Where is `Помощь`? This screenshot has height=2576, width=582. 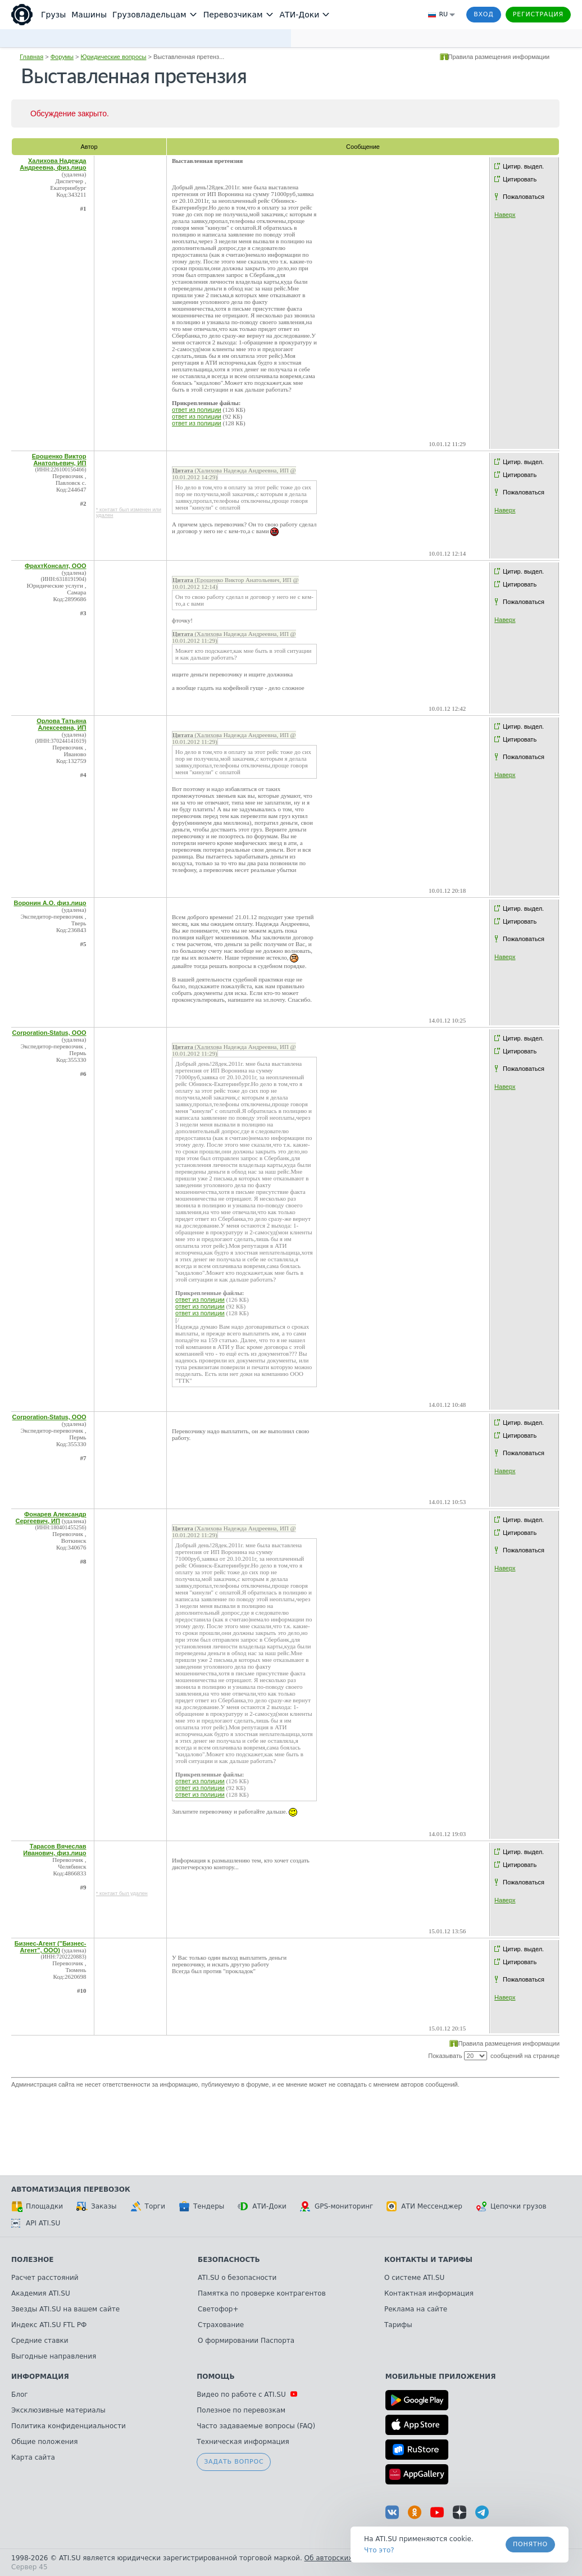
Помощь is located at coordinates (215, 2376).